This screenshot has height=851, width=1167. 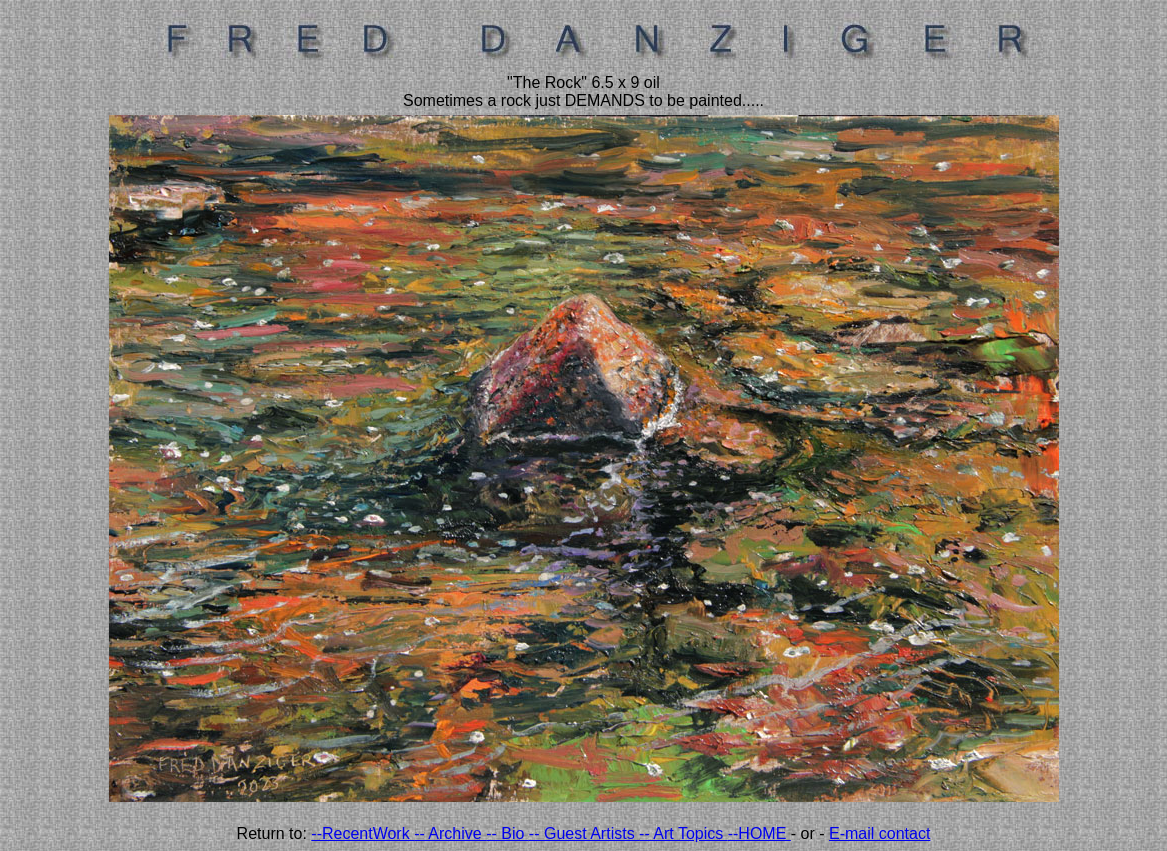 What do you see at coordinates (450, 833) in the screenshot?
I see `-- Archive` at bounding box center [450, 833].